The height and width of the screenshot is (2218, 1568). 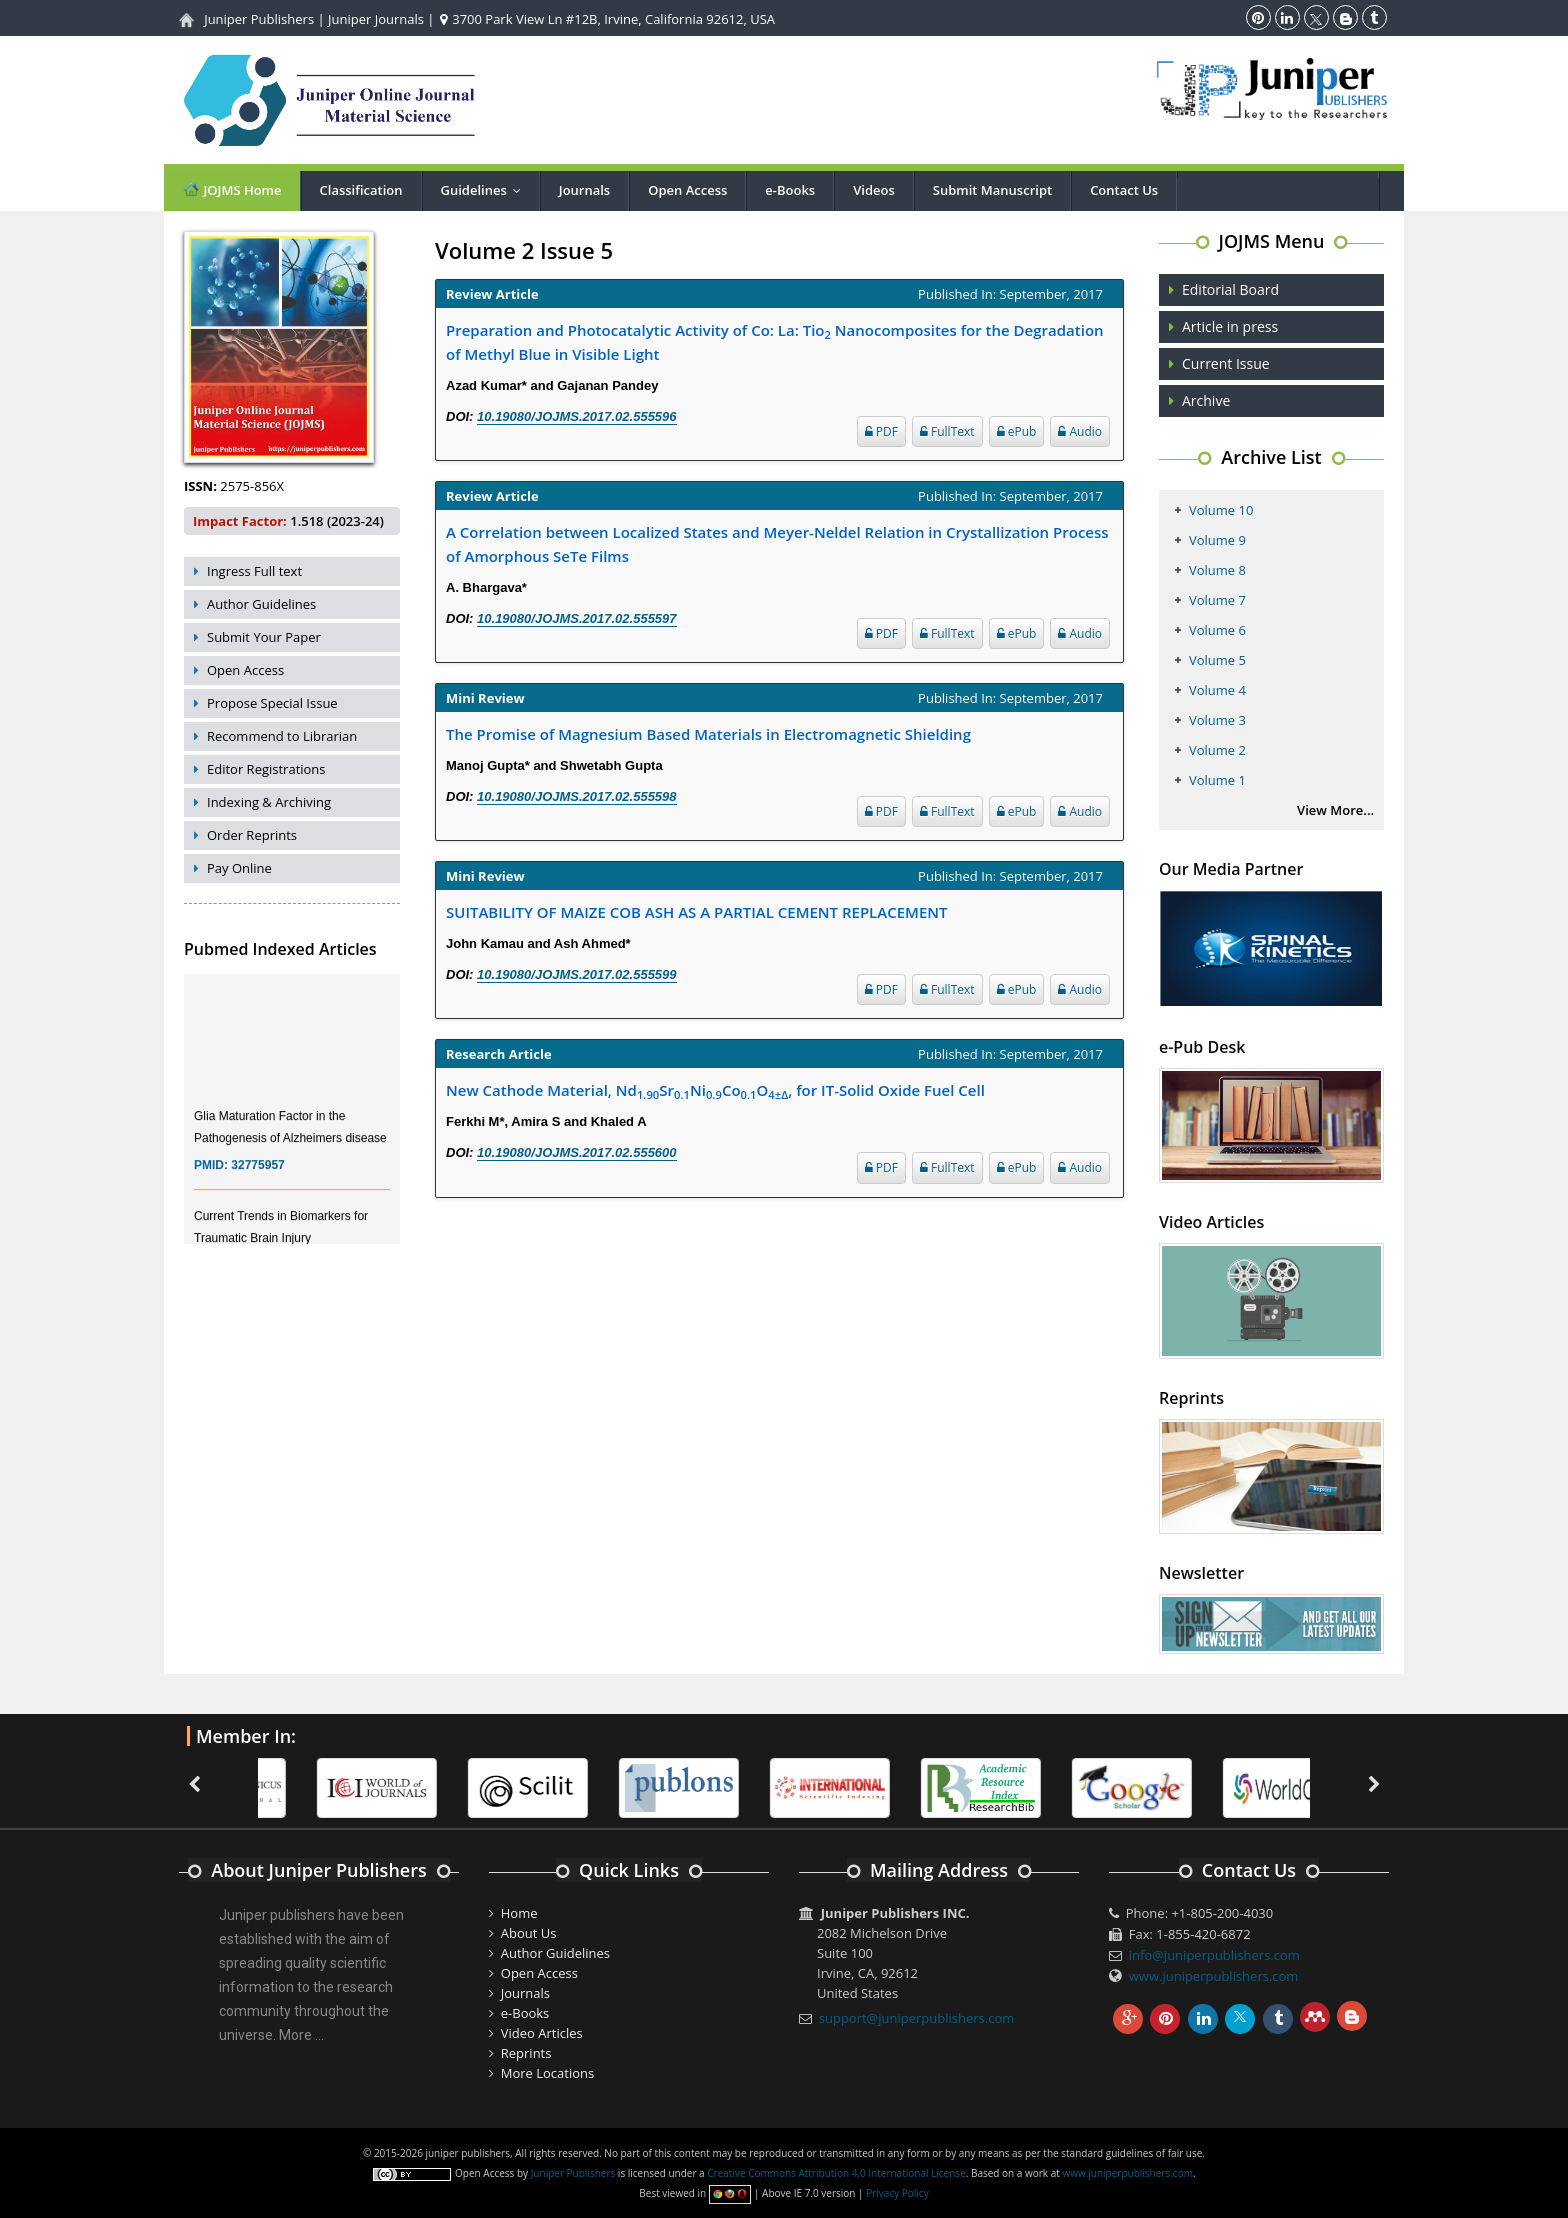 I want to click on Volume 7, so click(x=1217, y=600).